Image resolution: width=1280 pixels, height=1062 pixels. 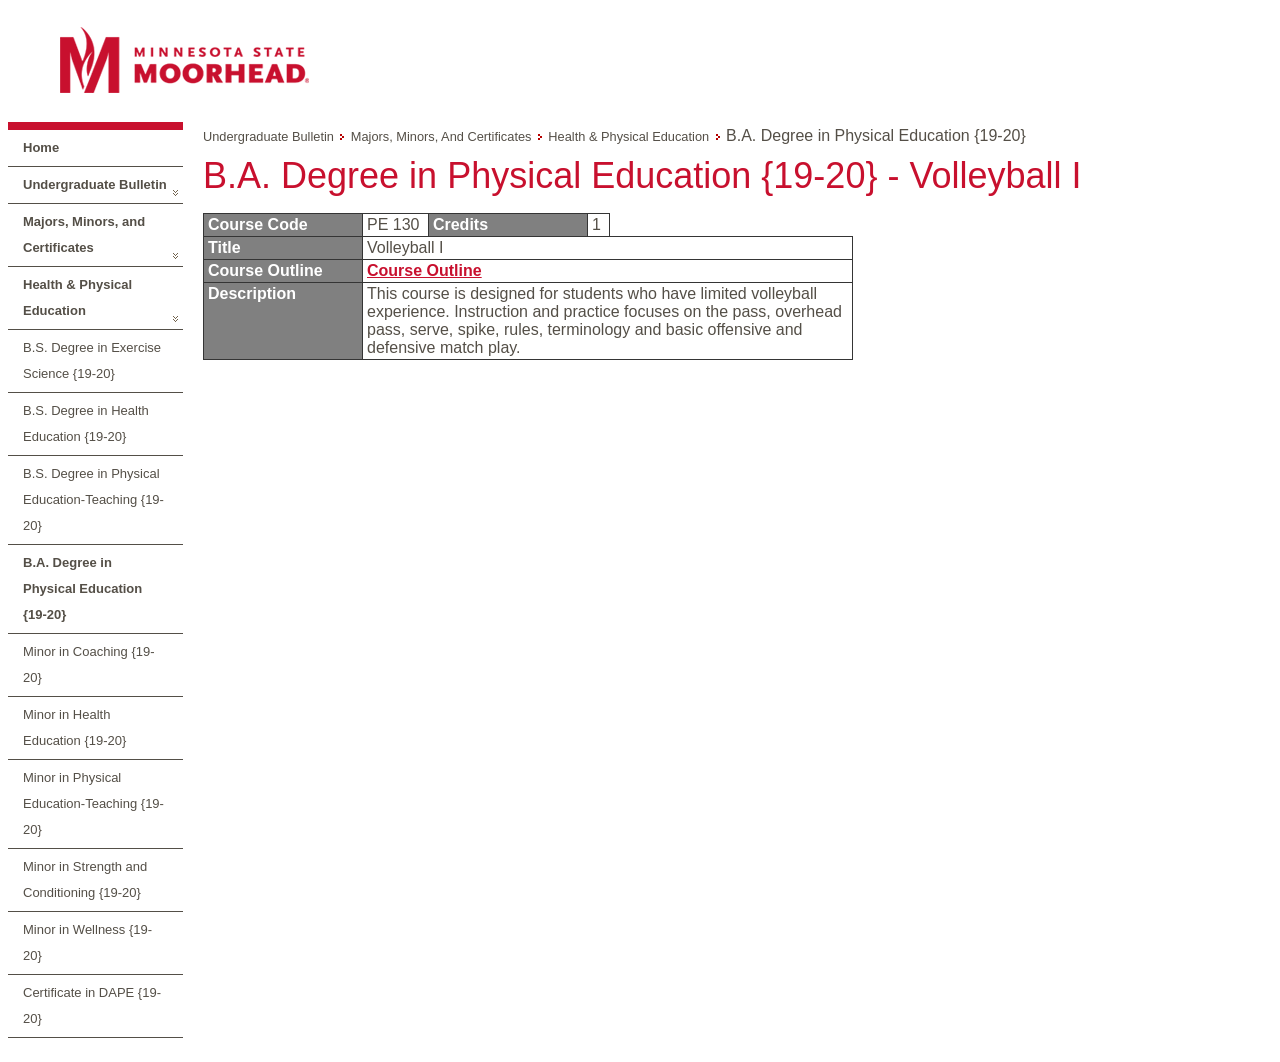 What do you see at coordinates (95, 184) in the screenshot?
I see `Undergraduate Bulletin` at bounding box center [95, 184].